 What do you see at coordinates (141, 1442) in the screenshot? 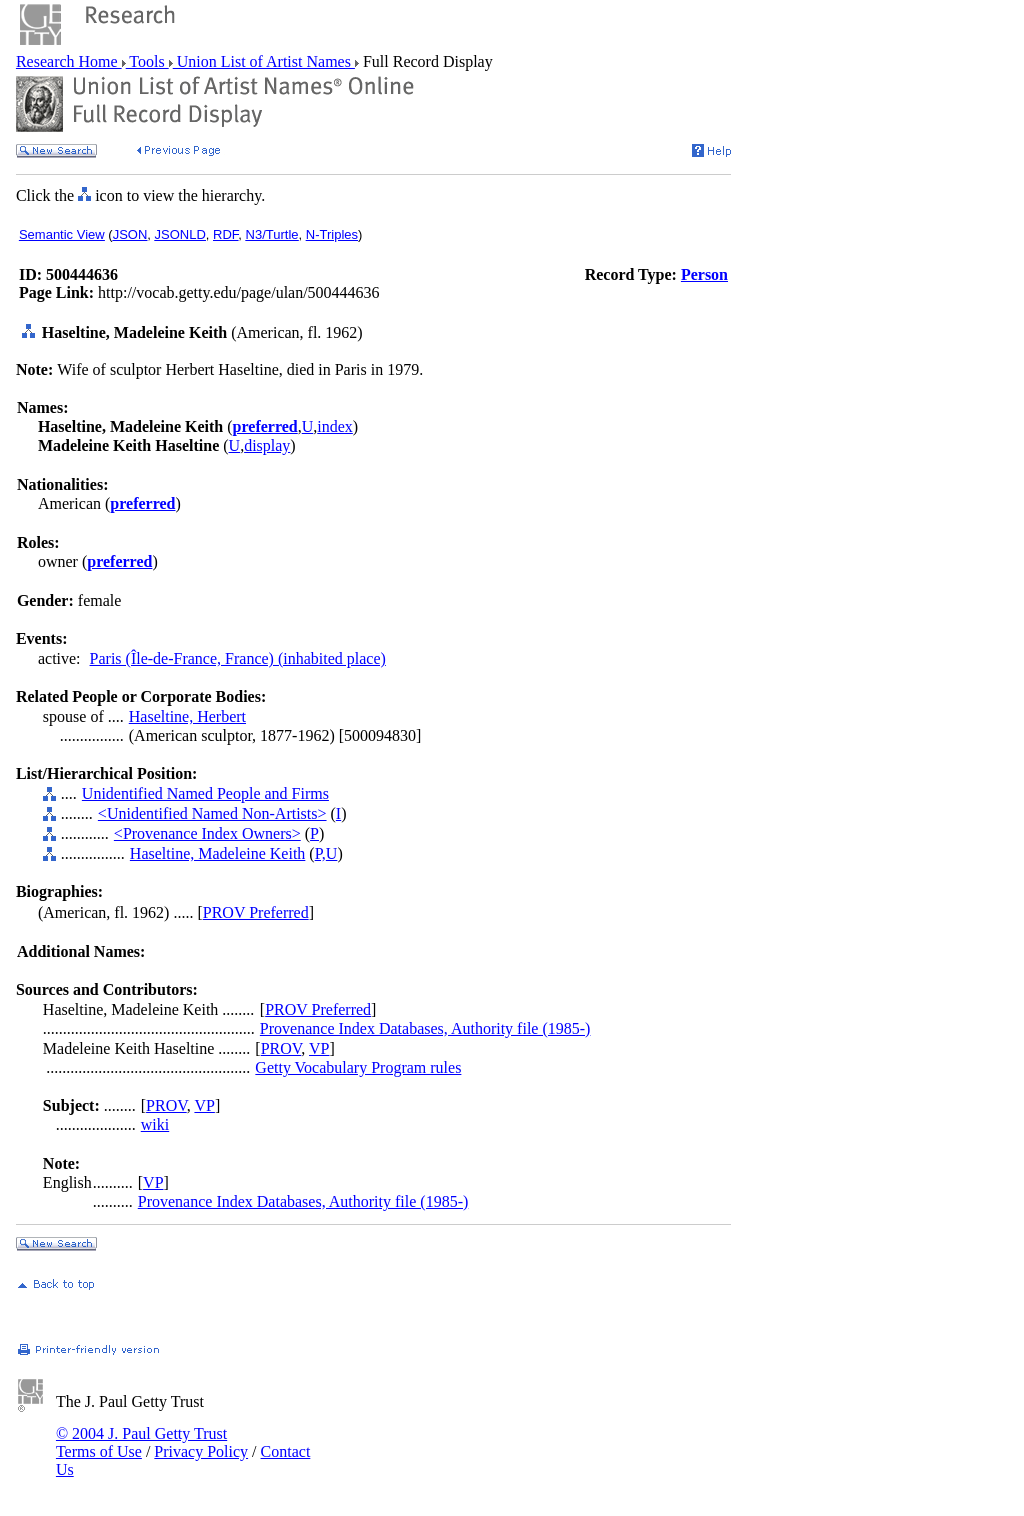
I see `© 2004 J. Paul Getty Trust Terms of Use` at bounding box center [141, 1442].